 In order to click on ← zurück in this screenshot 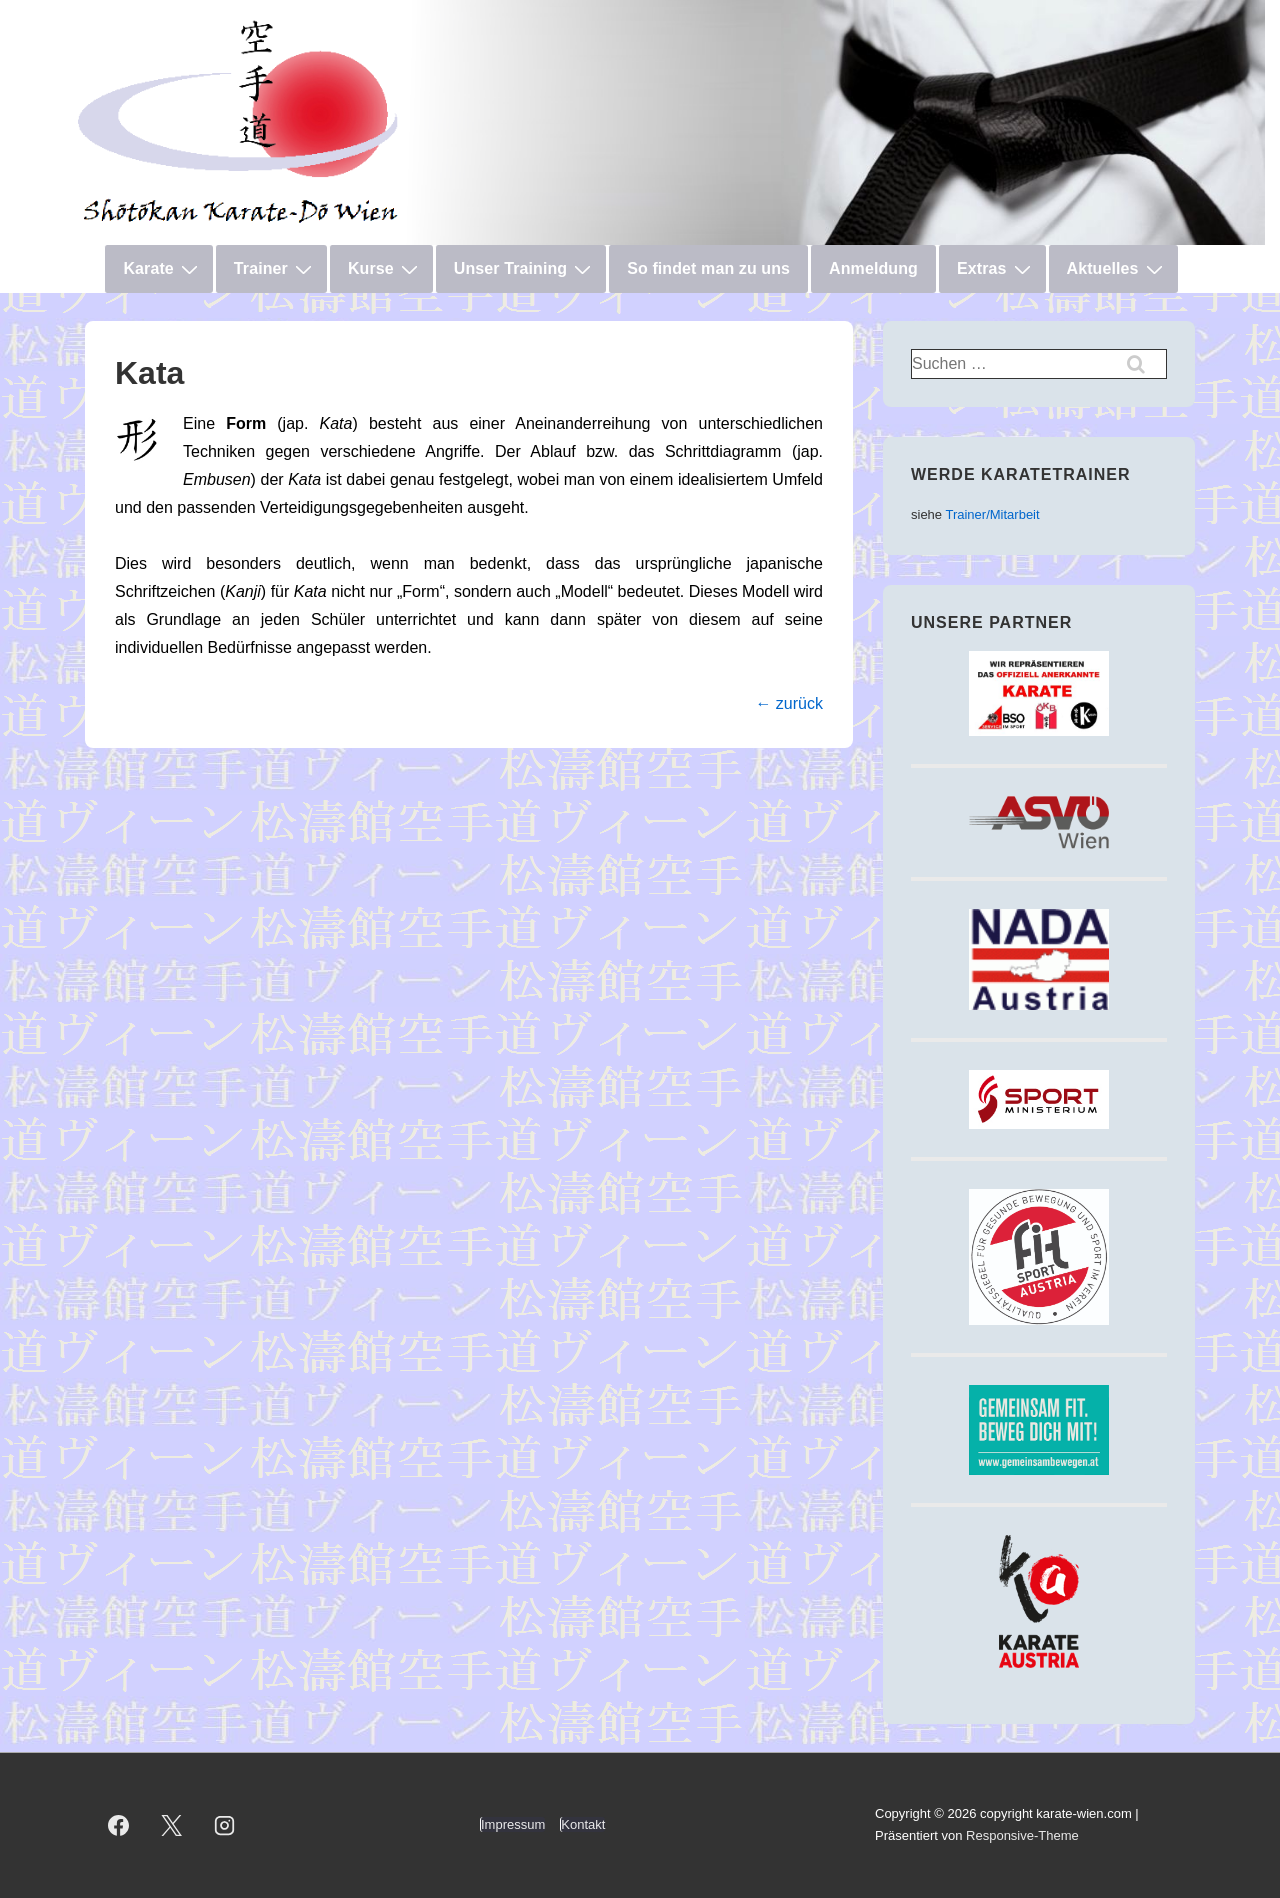, I will do `click(789, 703)`.